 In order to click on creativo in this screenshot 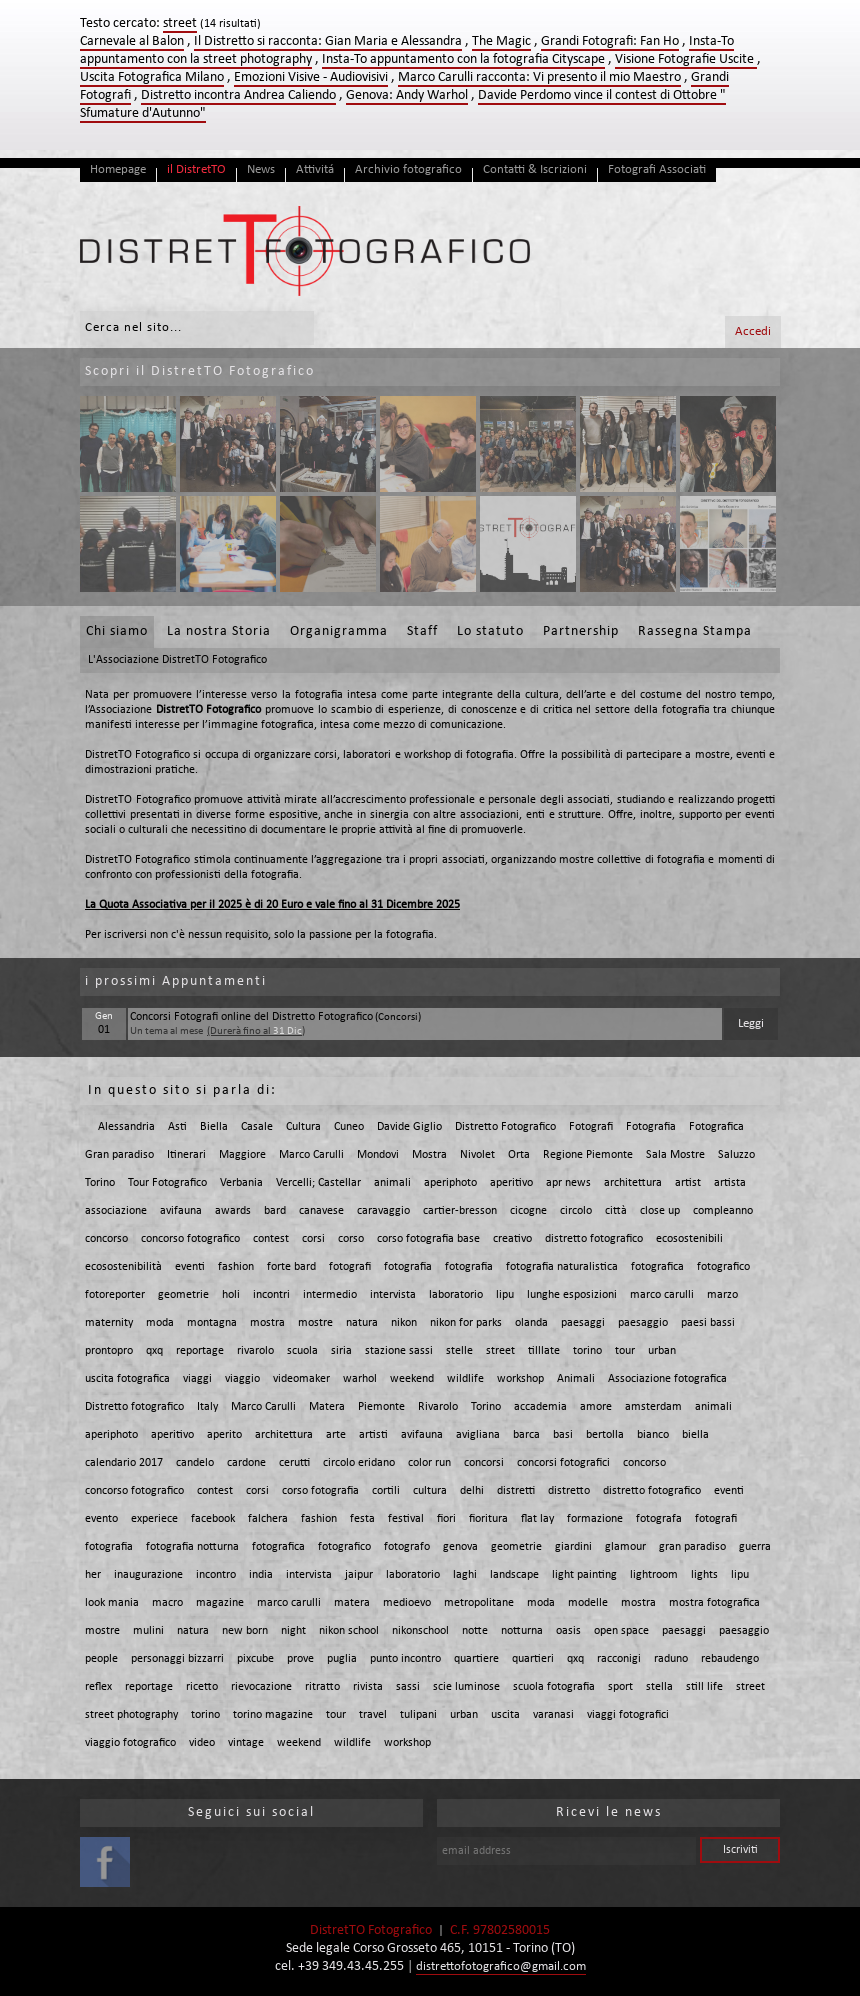, I will do `click(512, 1239)`.